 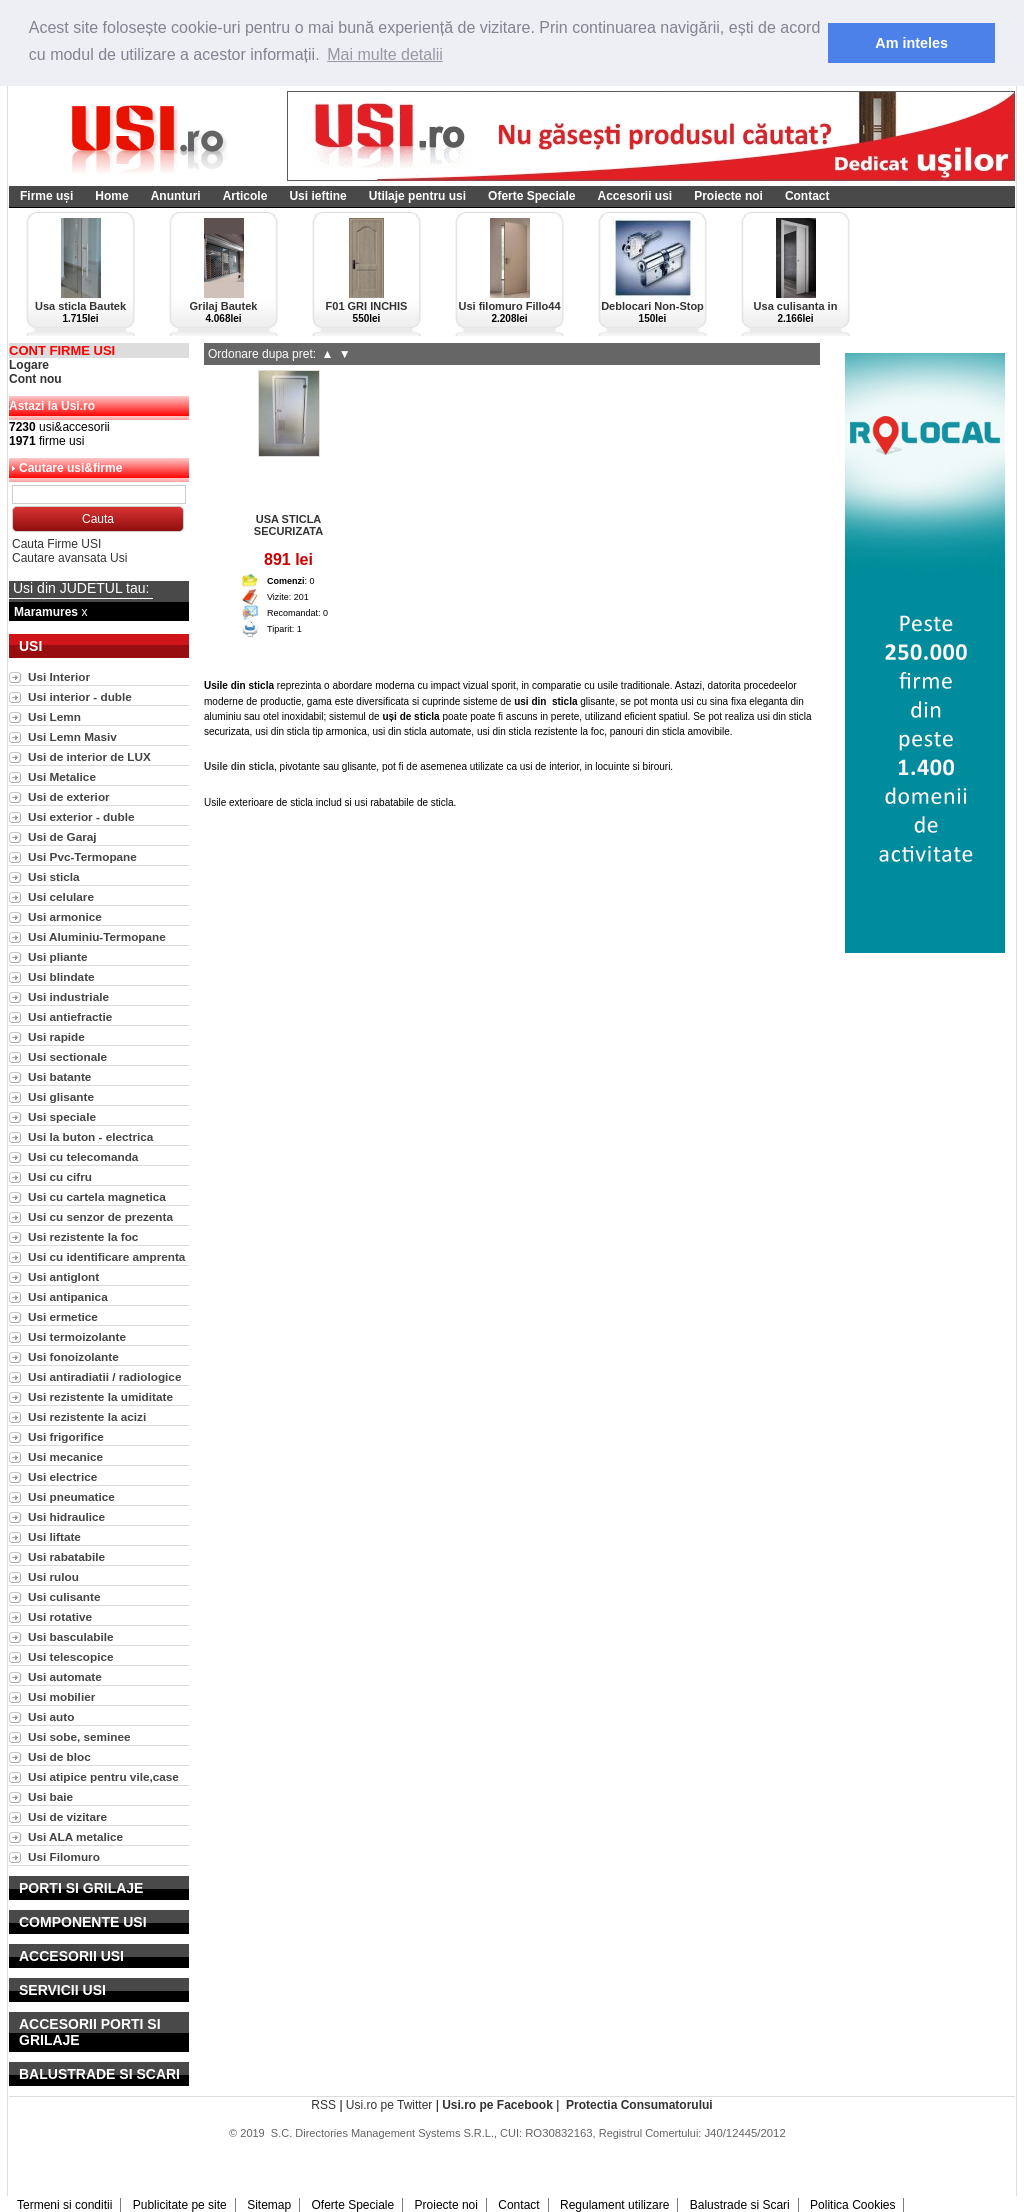 What do you see at coordinates (66, 1436) in the screenshot?
I see `Usi frigorifice` at bounding box center [66, 1436].